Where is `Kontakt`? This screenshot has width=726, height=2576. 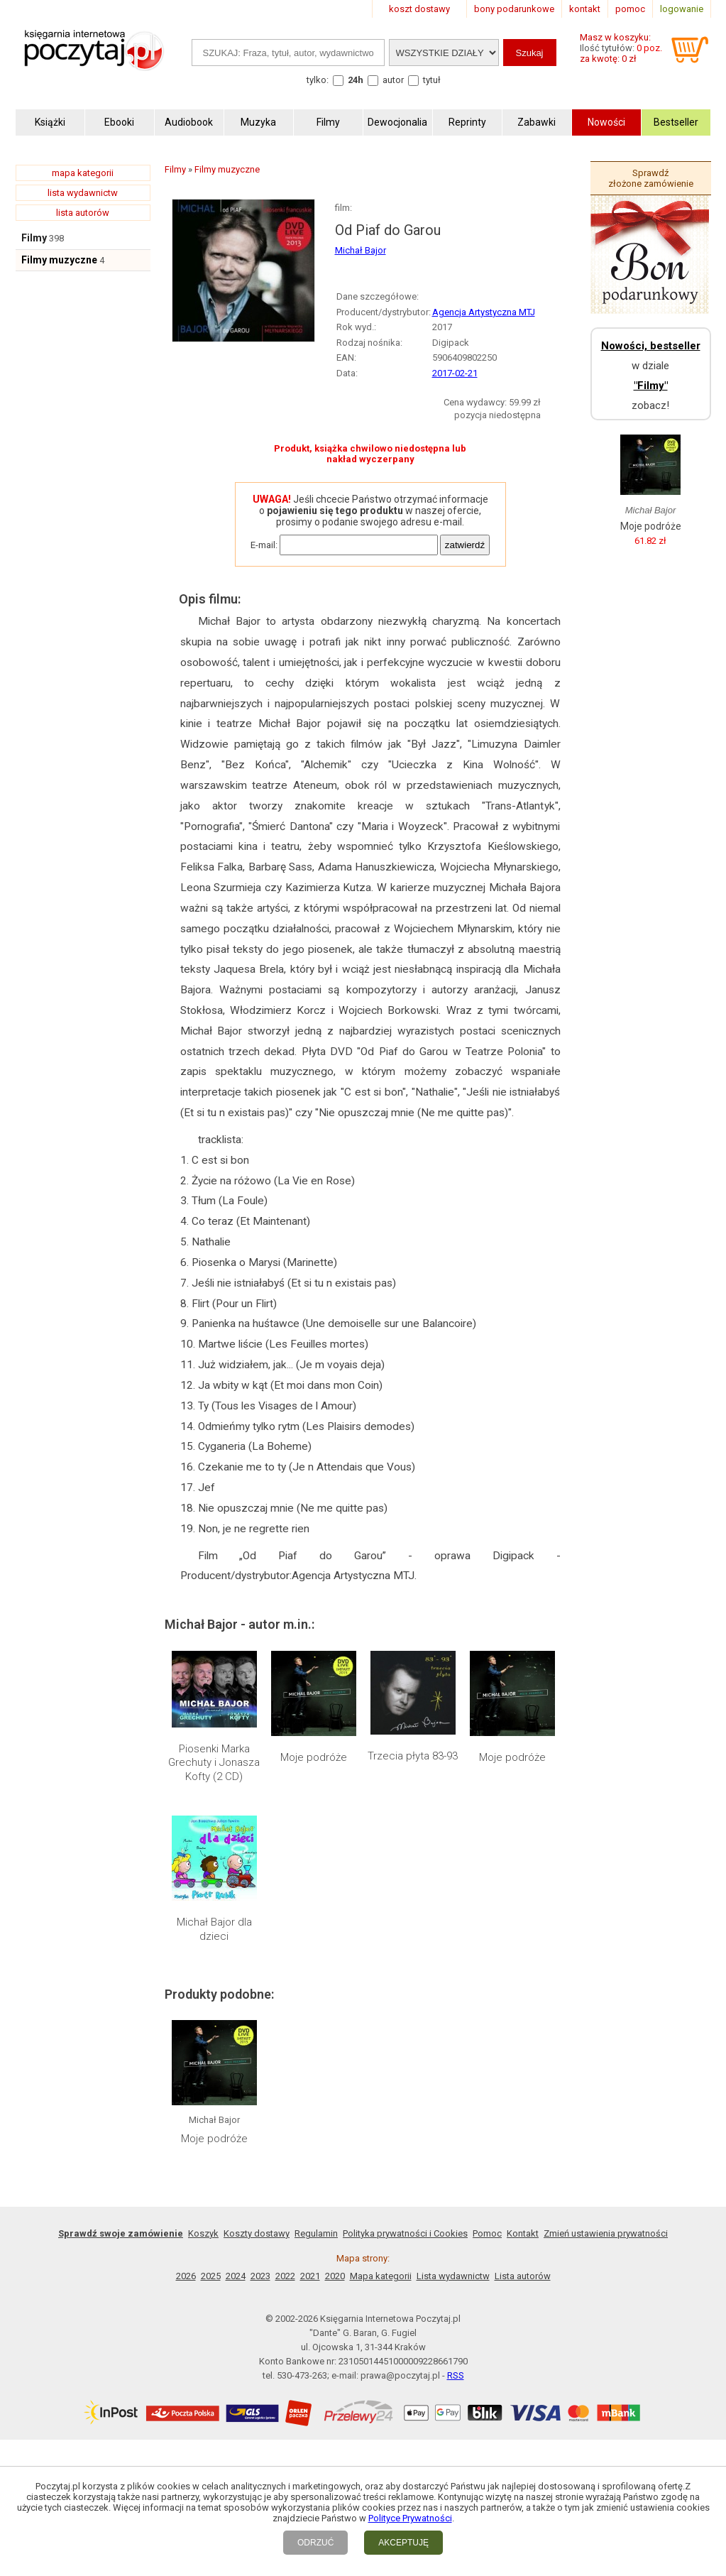 Kontakt is located at coordinates (523, 2233).